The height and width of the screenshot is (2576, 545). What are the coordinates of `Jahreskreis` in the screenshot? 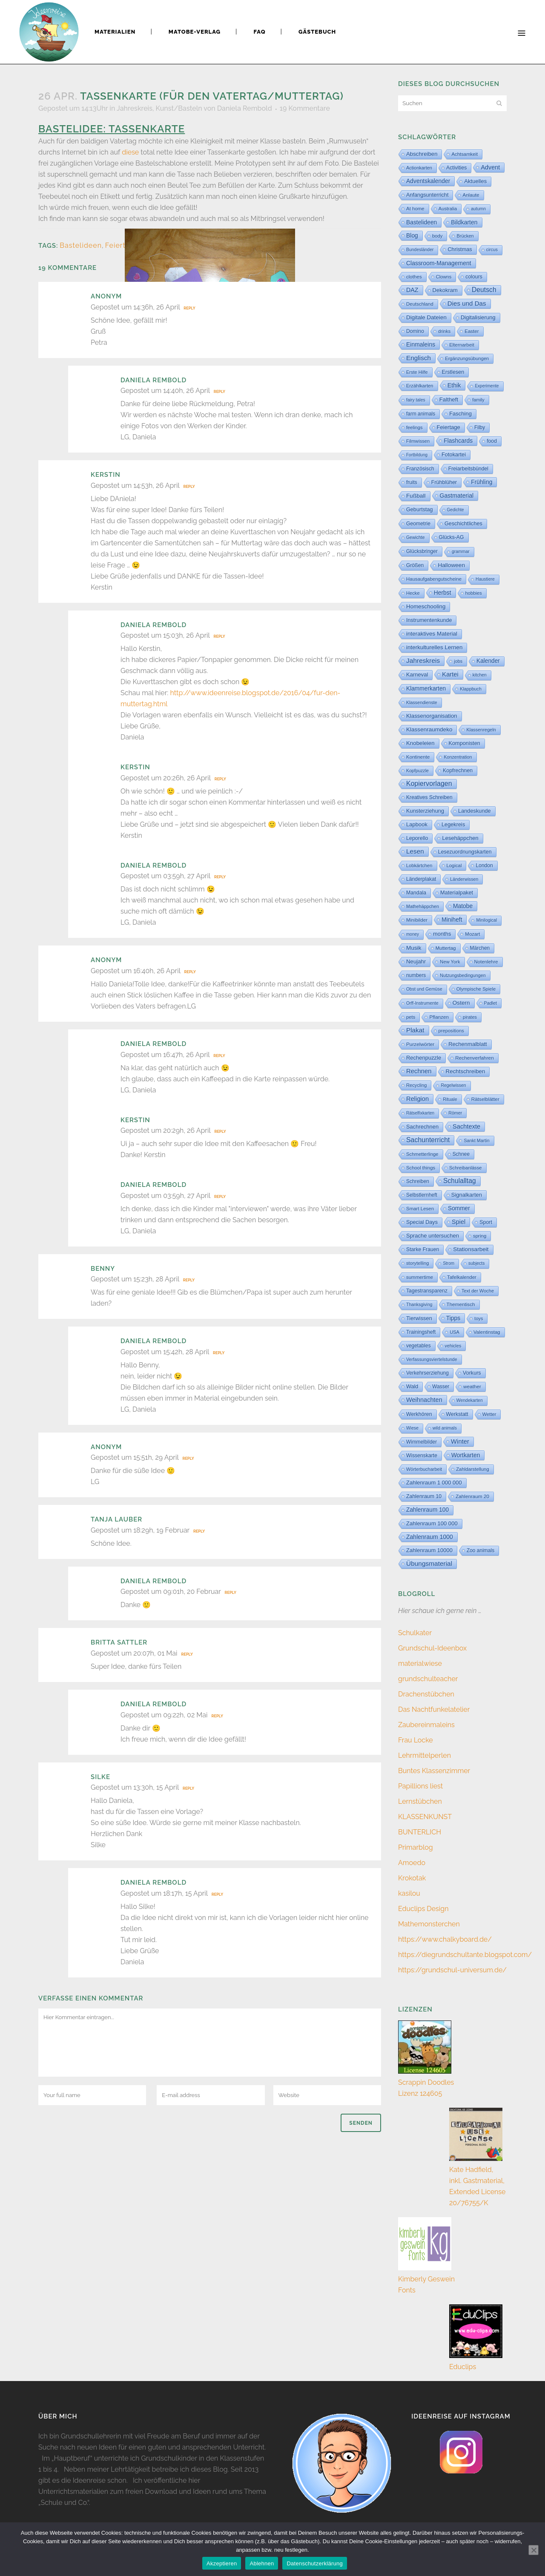 It's located at (134, 108).